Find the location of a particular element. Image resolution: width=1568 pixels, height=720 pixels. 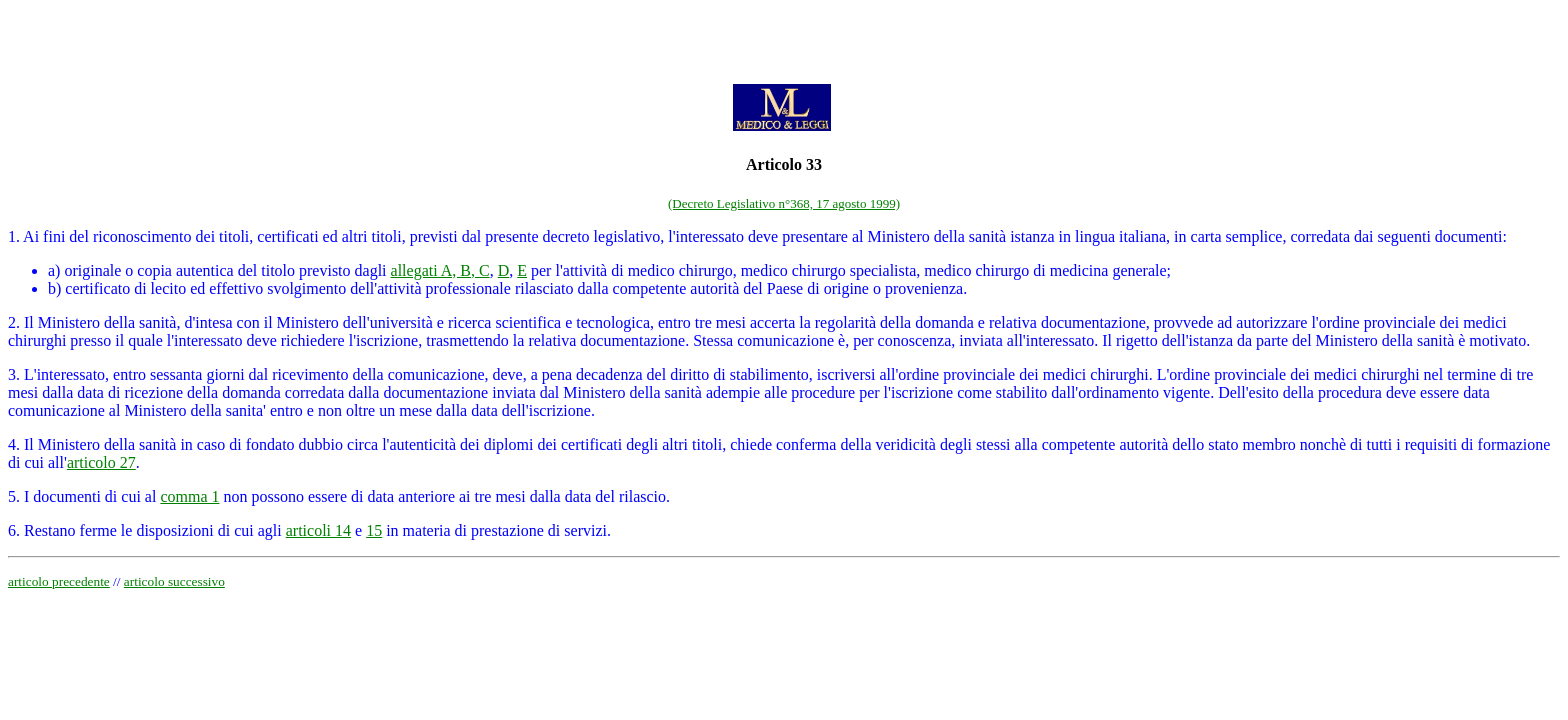

15 is located at coordinates (374, 530).